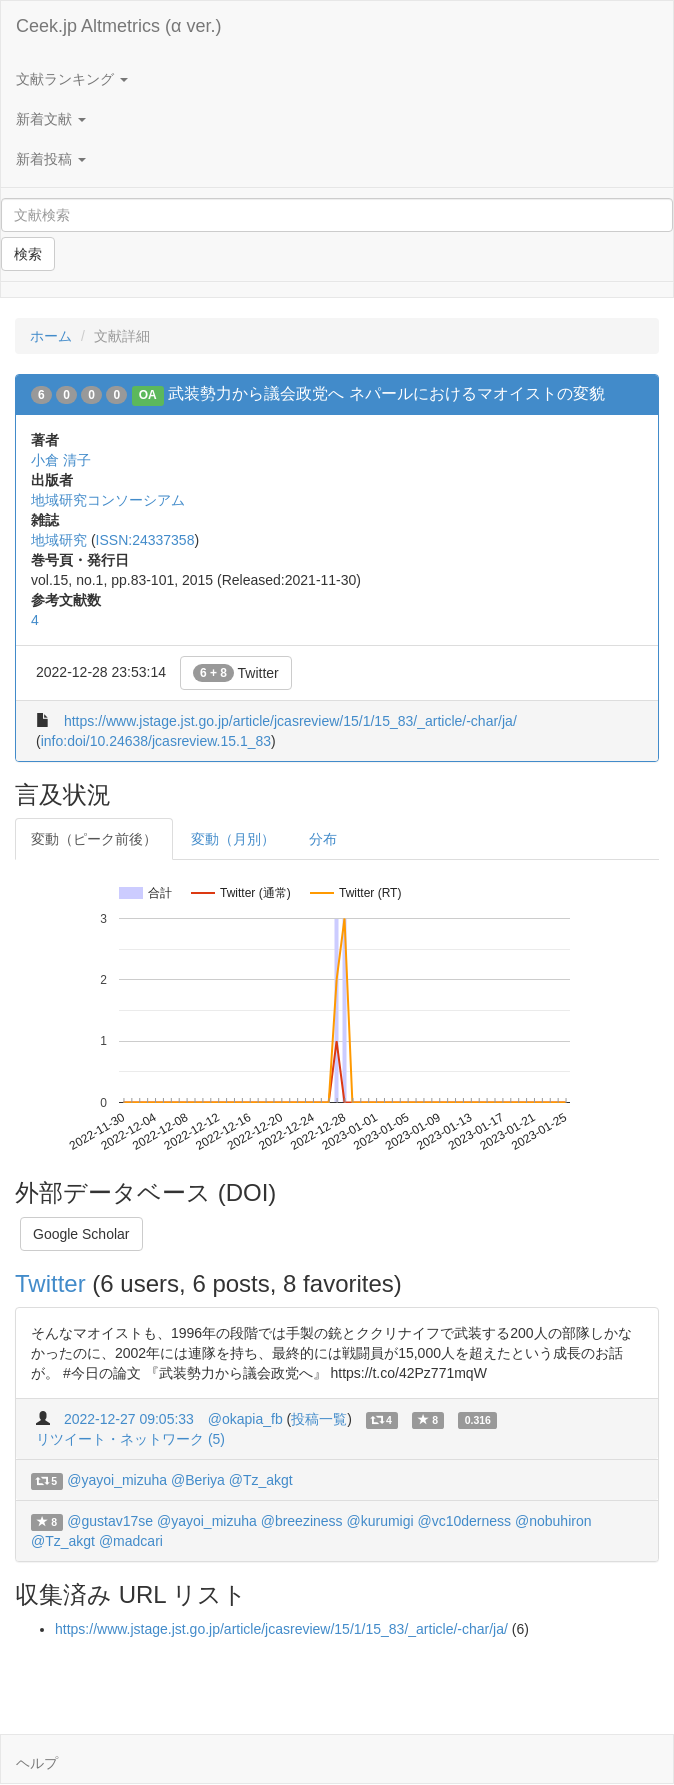 The image size is (674, 1785). Describe the element at coordinates (51, 119) in the screenshot. I see `新着文献` at that location.